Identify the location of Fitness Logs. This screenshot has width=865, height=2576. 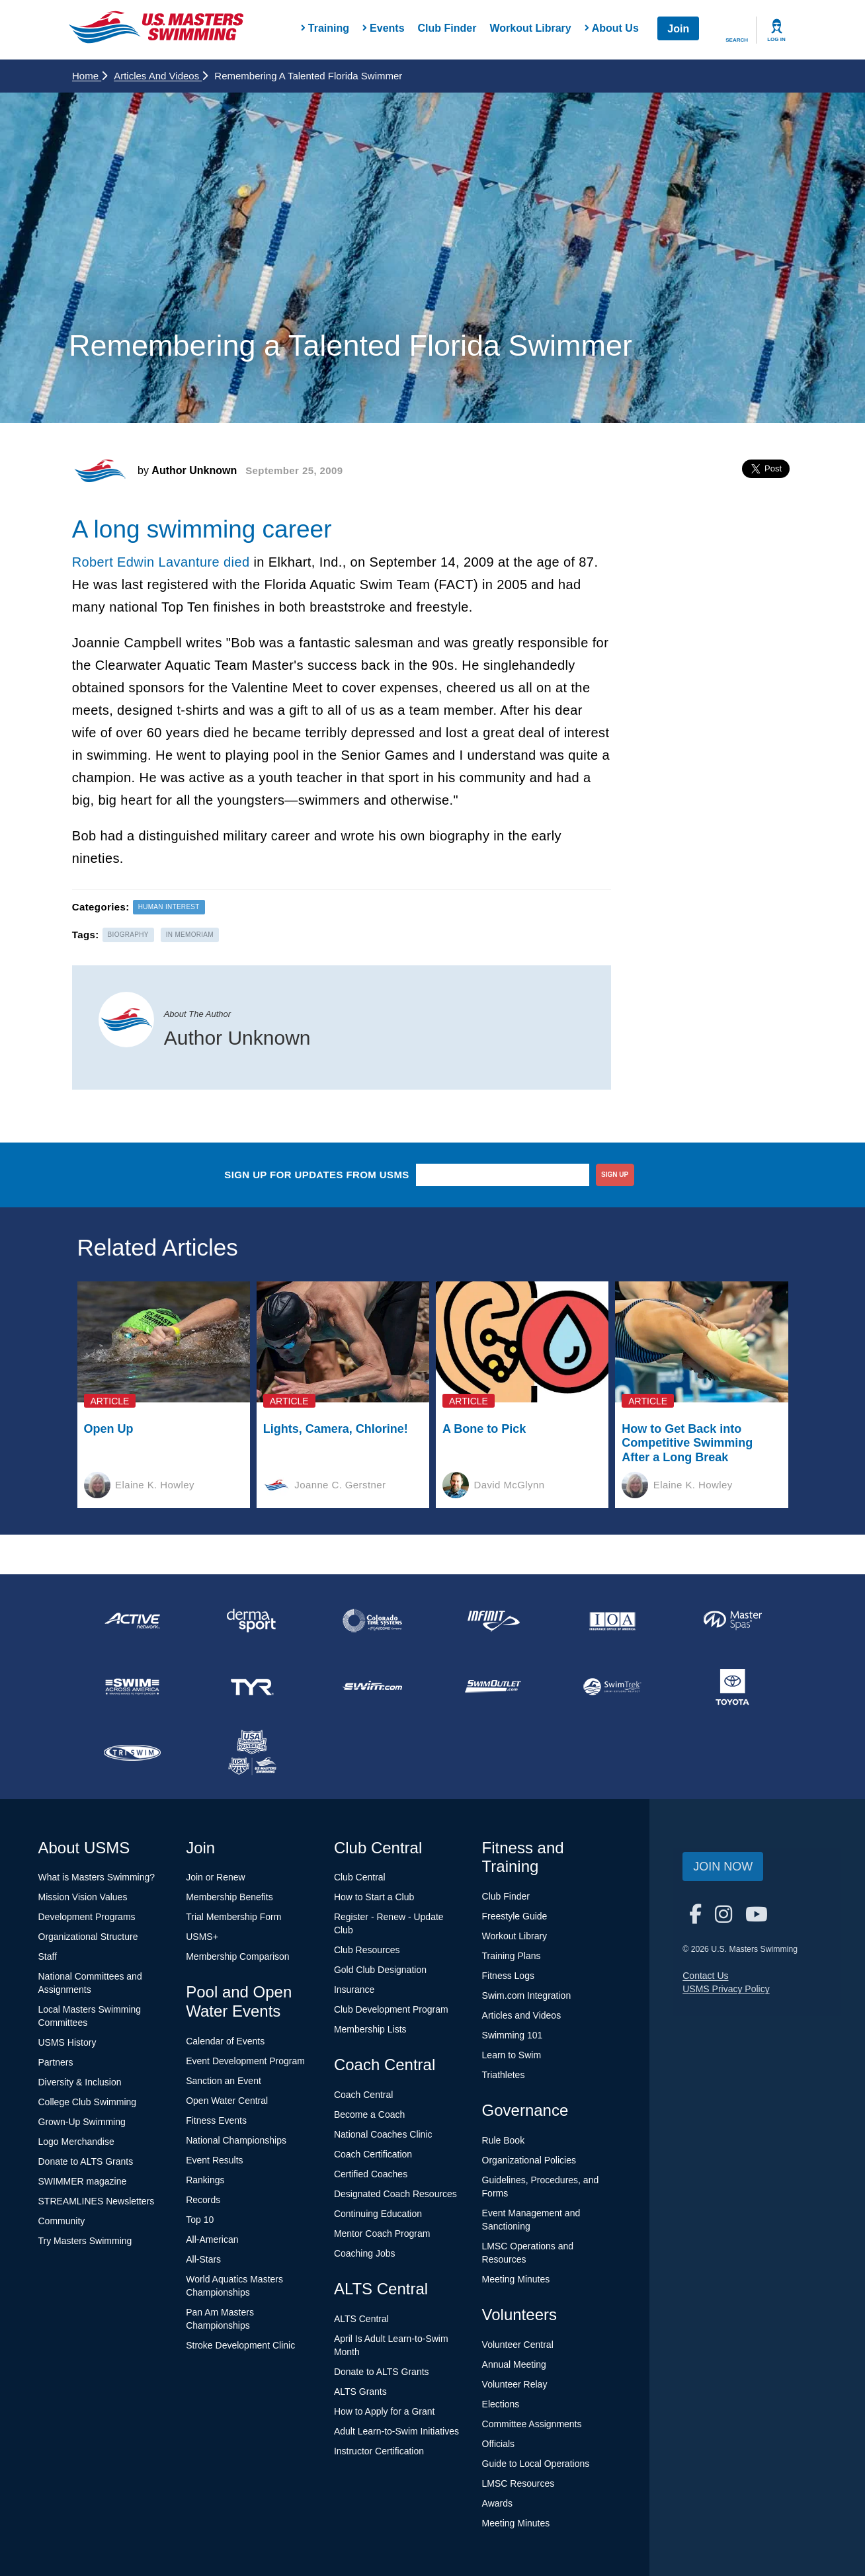
(508, 1975).